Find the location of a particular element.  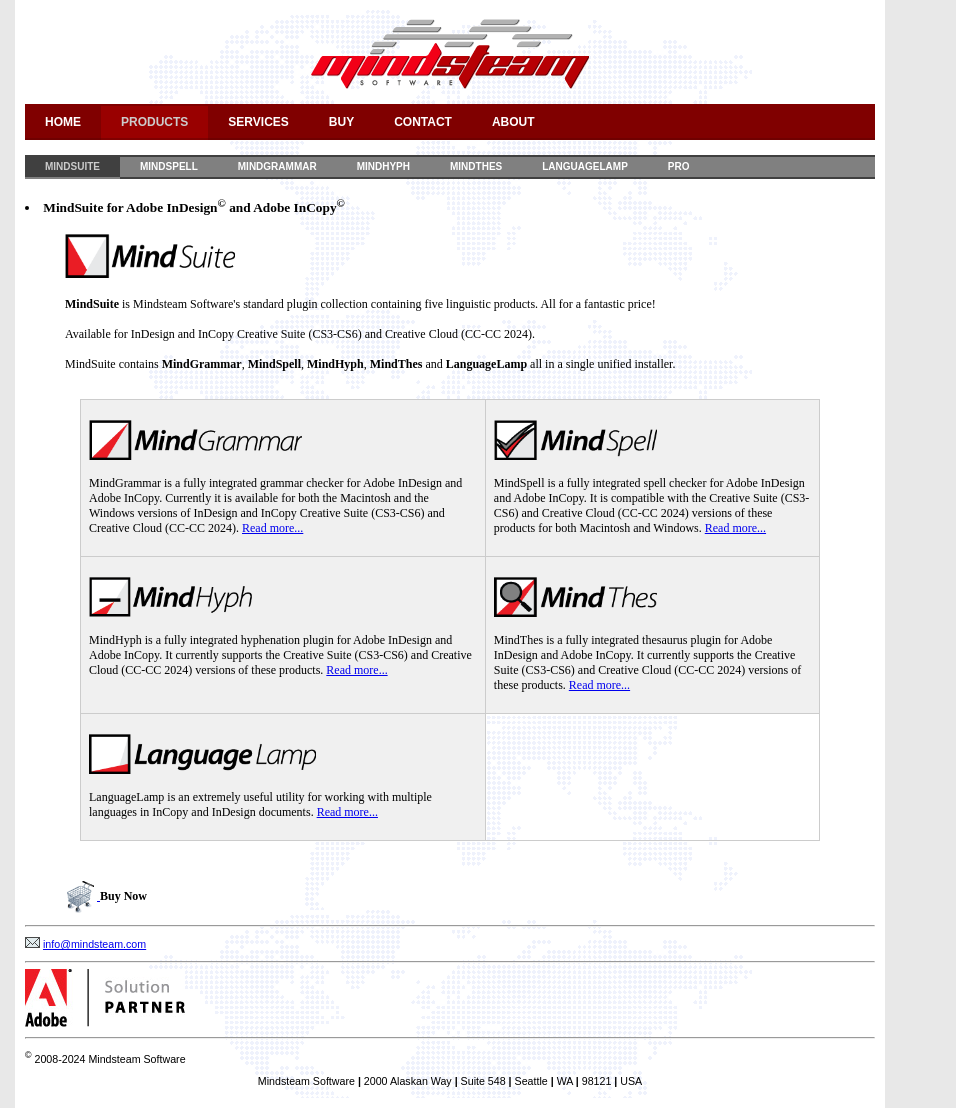

Read more... is located at coordinates (272, 528).